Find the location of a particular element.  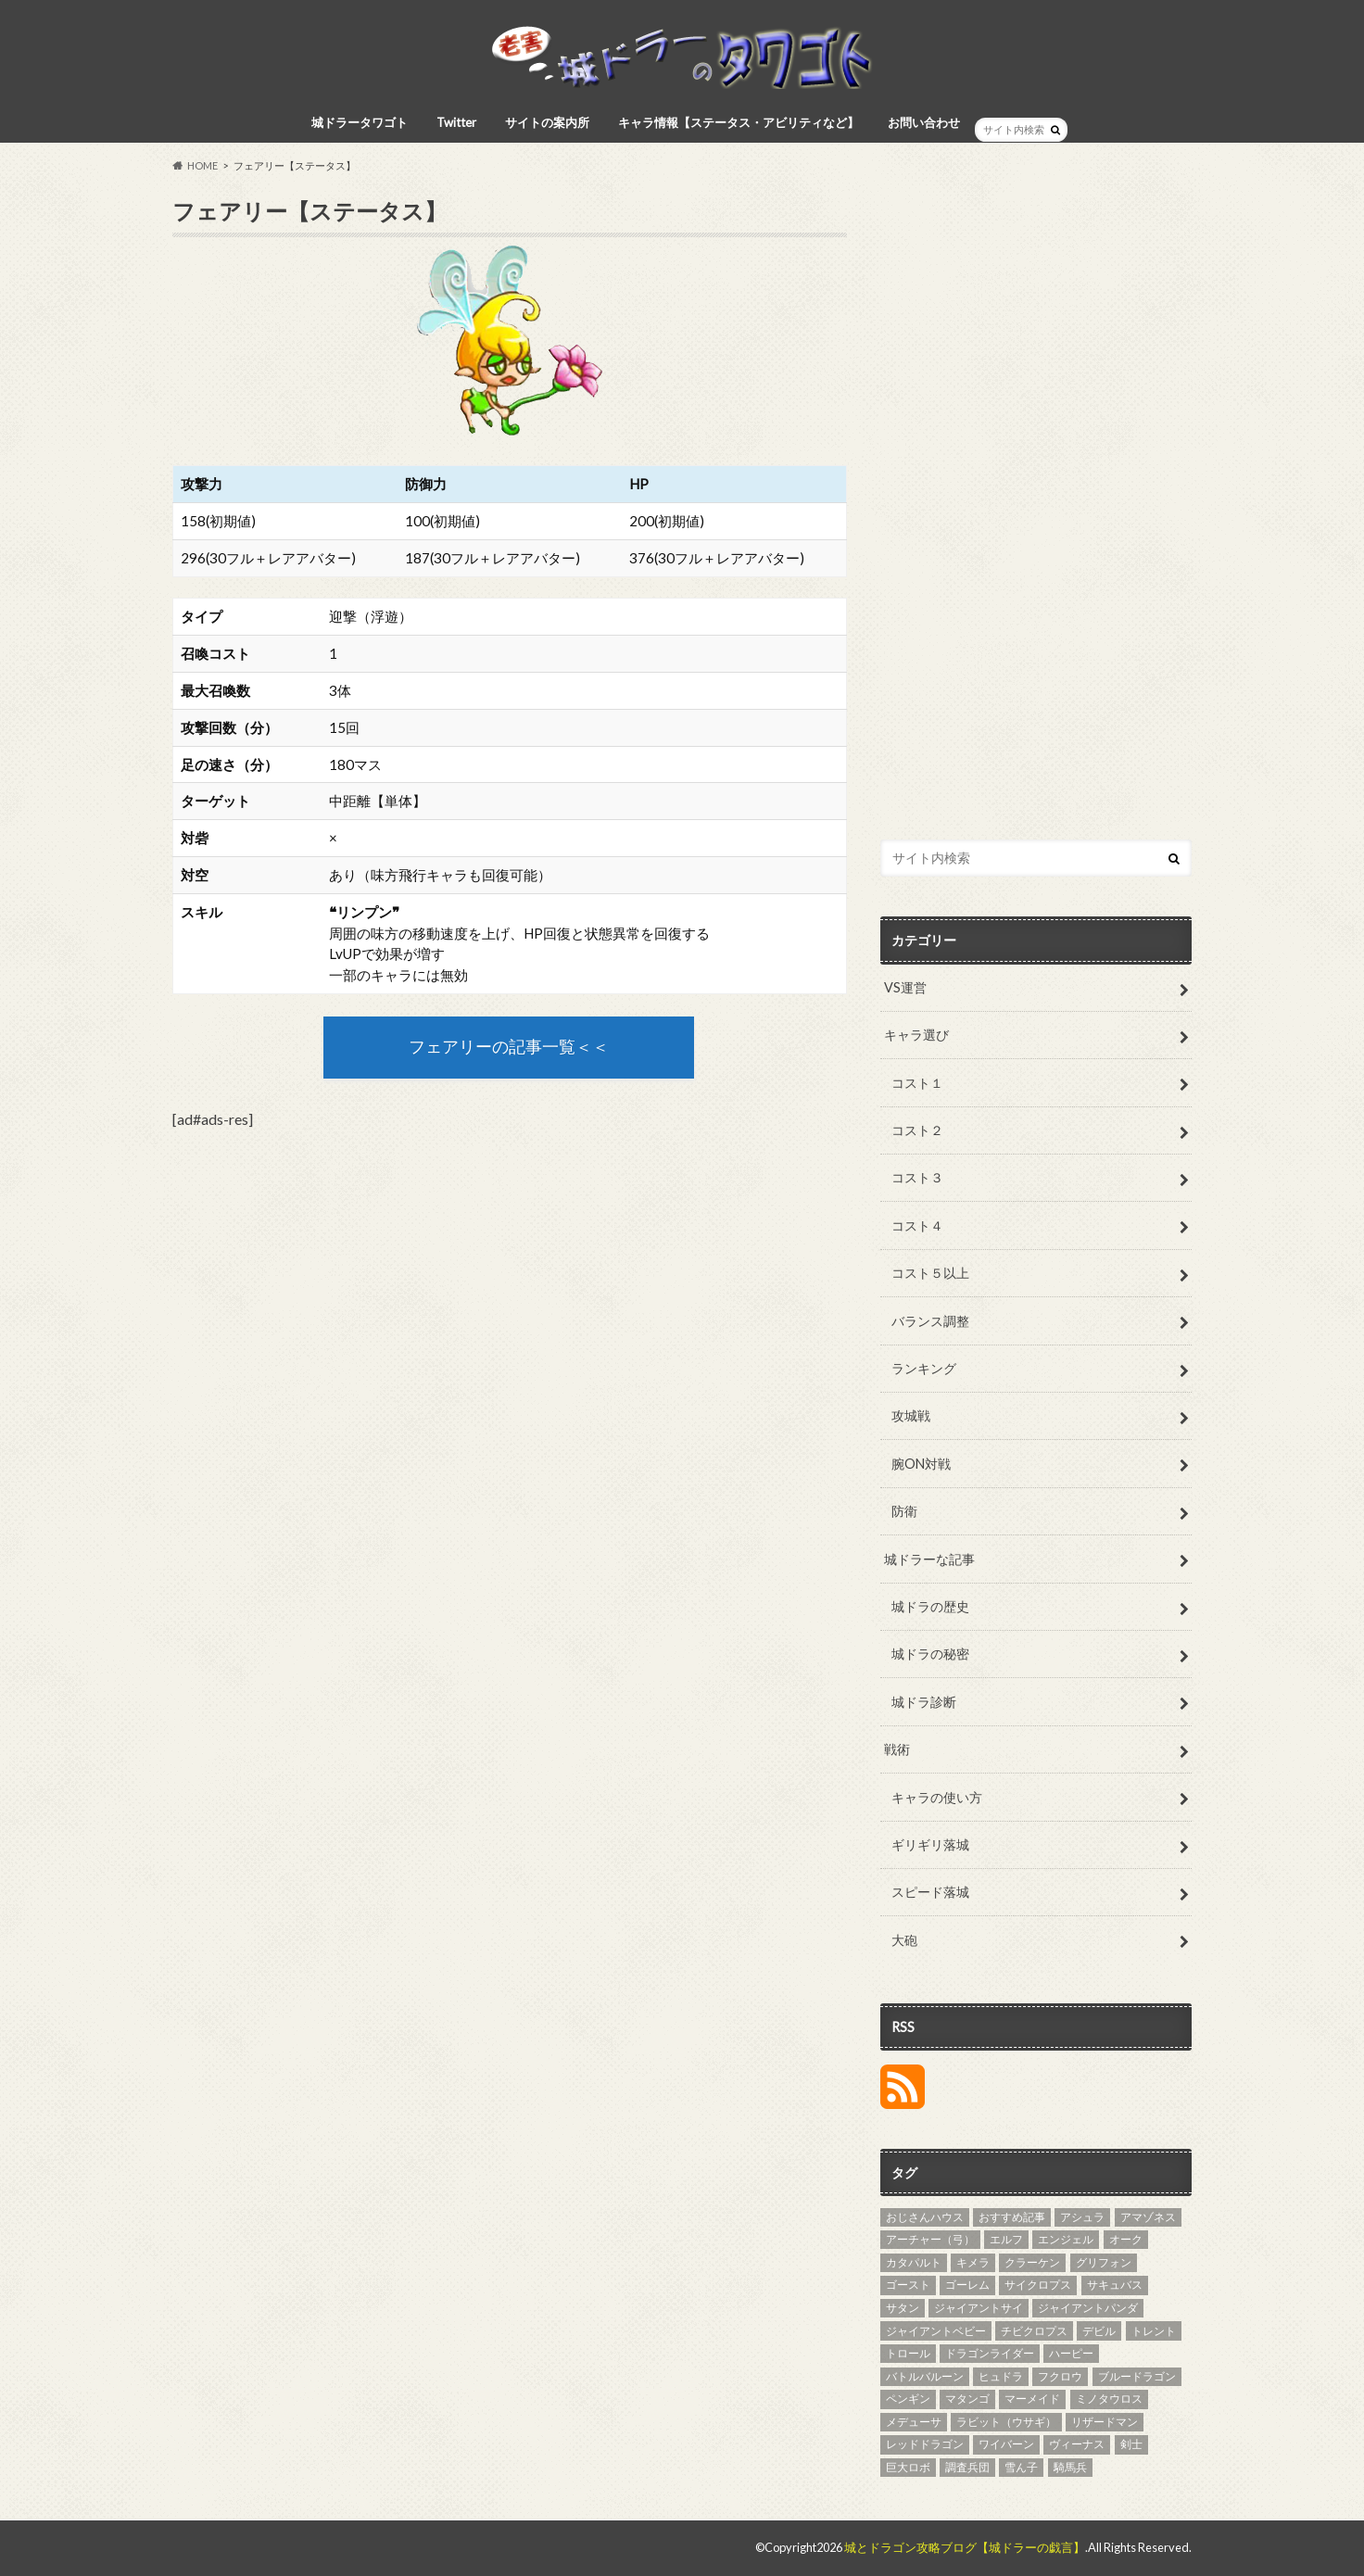

アマゾネス [アマゾネス (3個の項目)] is located at coordinates (1148, 2217).